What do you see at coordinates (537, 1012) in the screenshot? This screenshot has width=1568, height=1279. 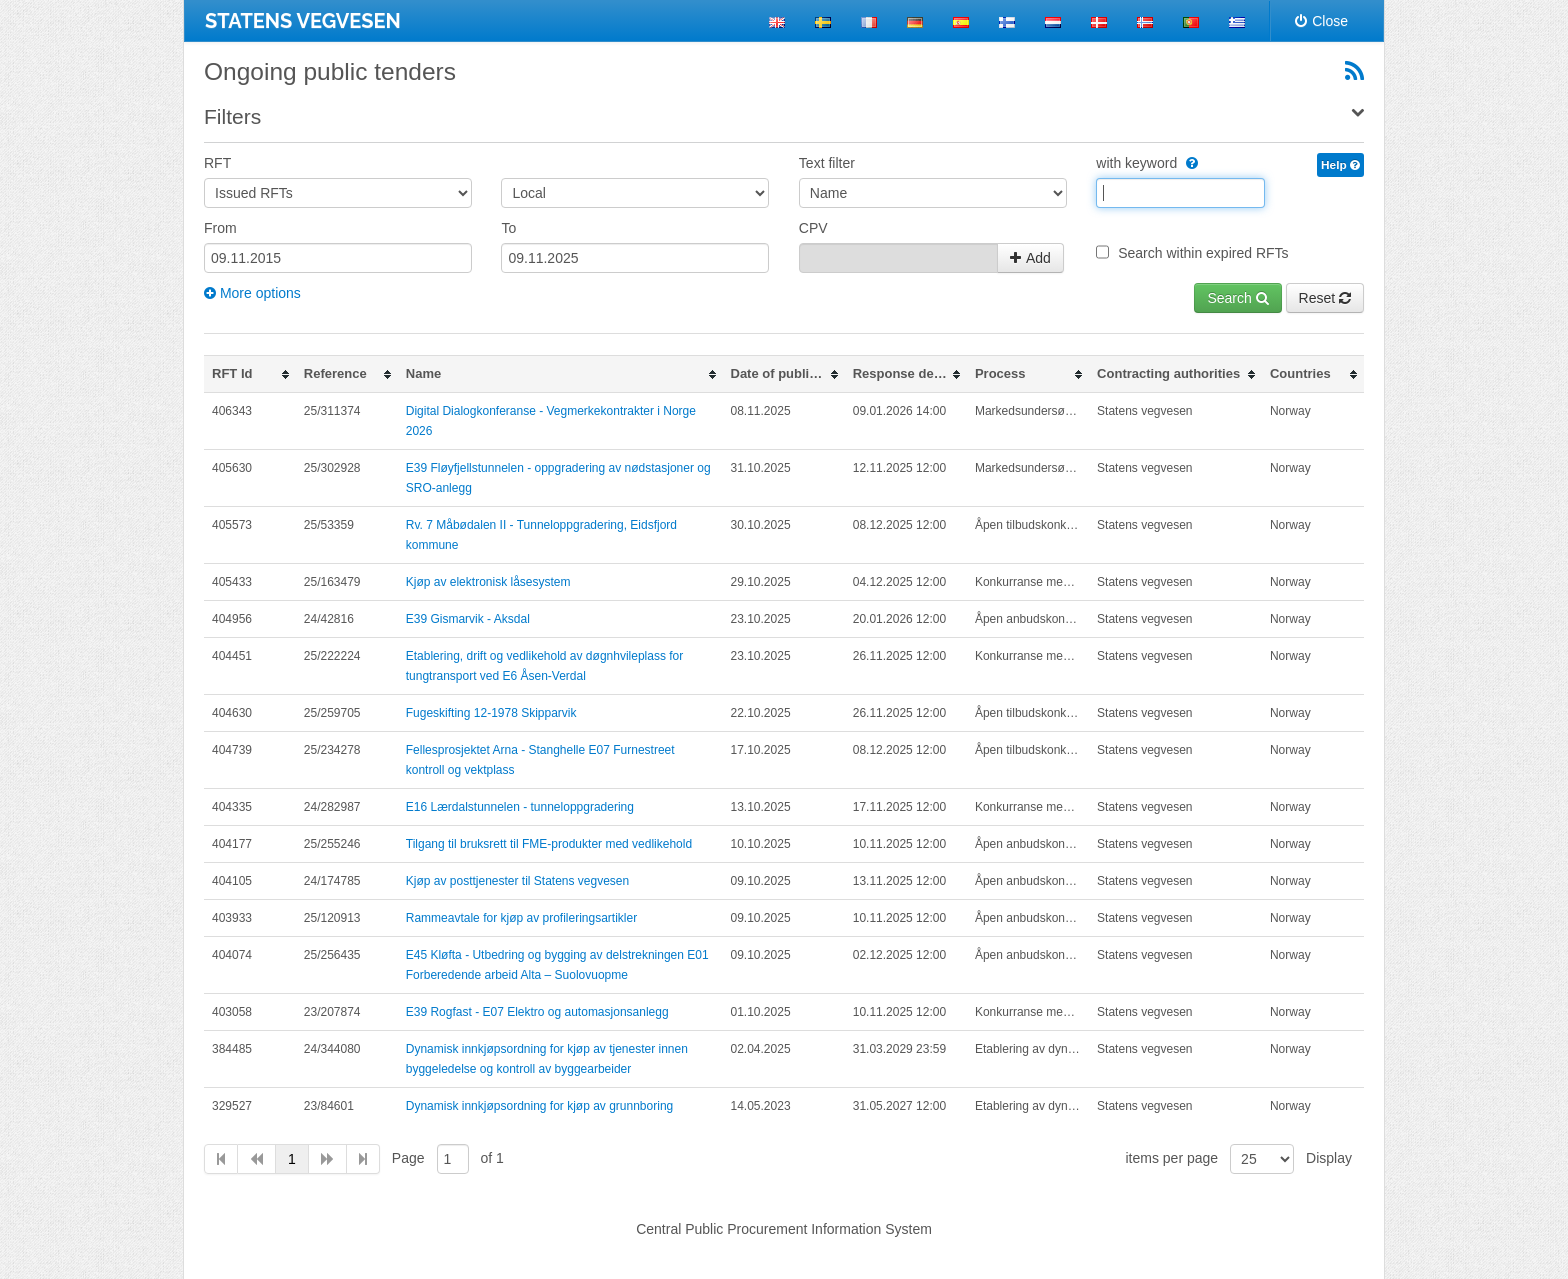 I see `E39 Rogfast - E07 Elektro og automasjonsanlegg` at bounding box center [537, 1012].